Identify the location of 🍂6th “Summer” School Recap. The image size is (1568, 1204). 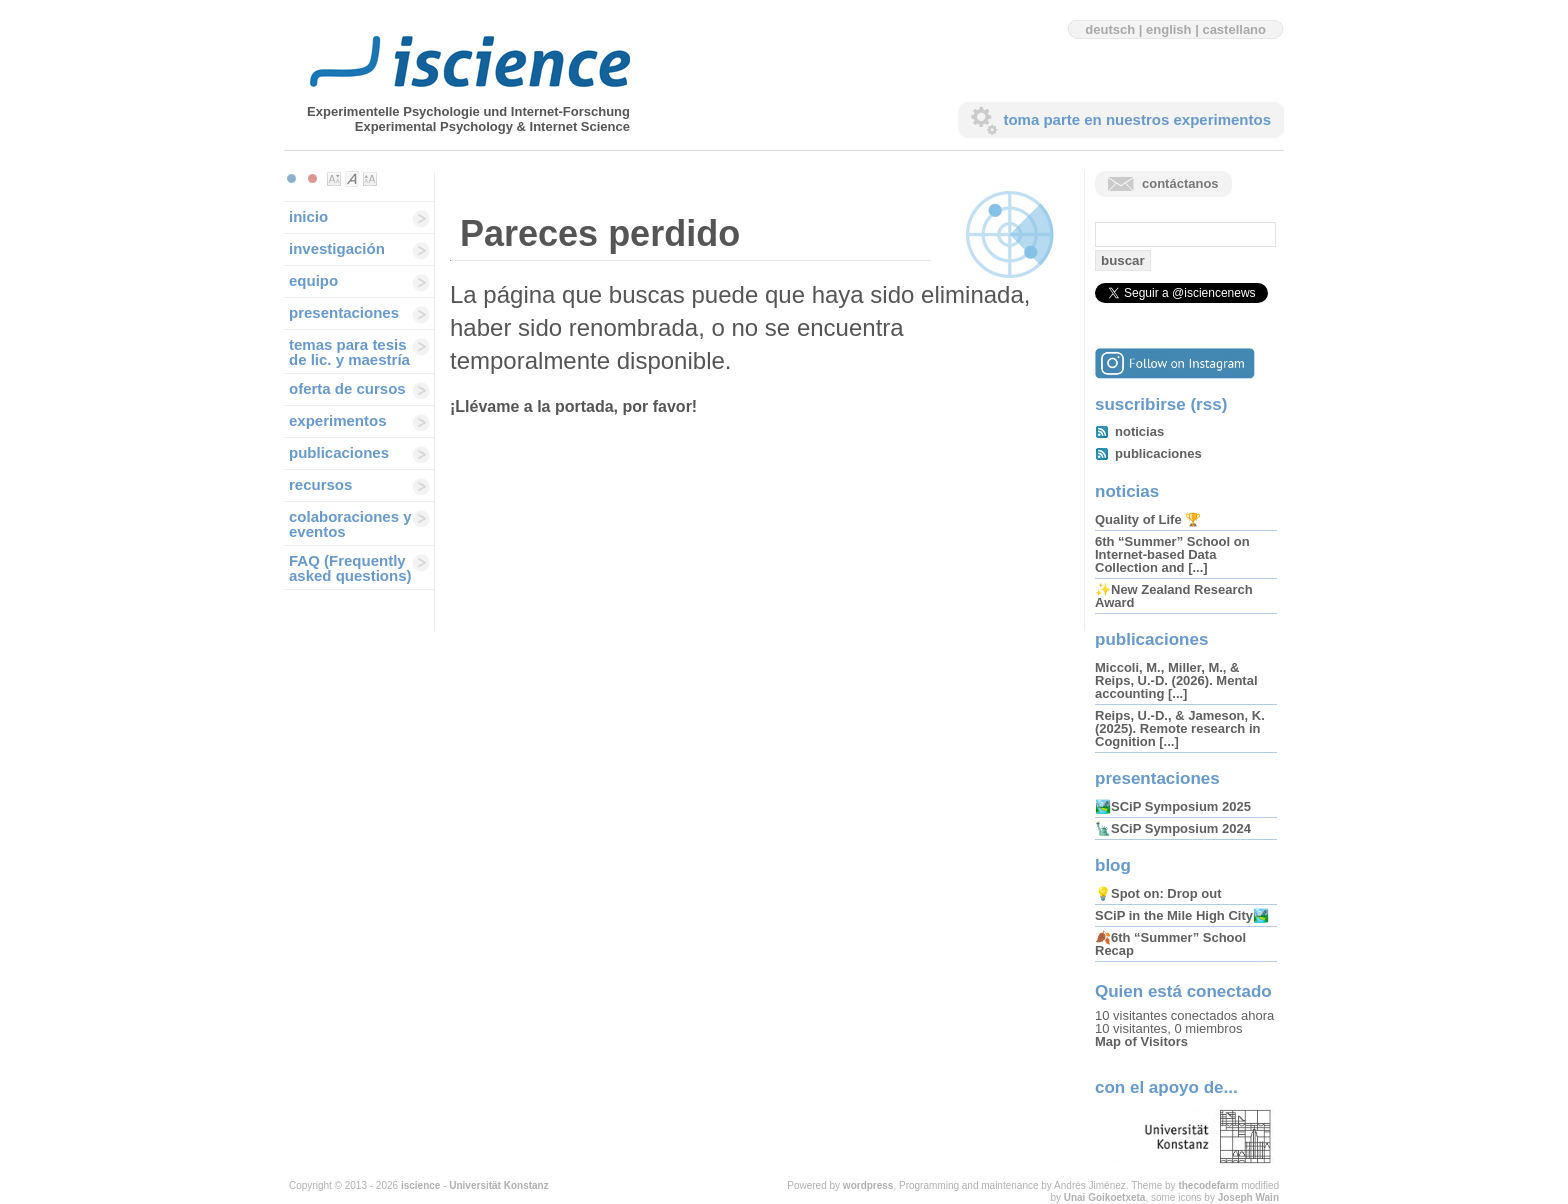
(1170, 944).